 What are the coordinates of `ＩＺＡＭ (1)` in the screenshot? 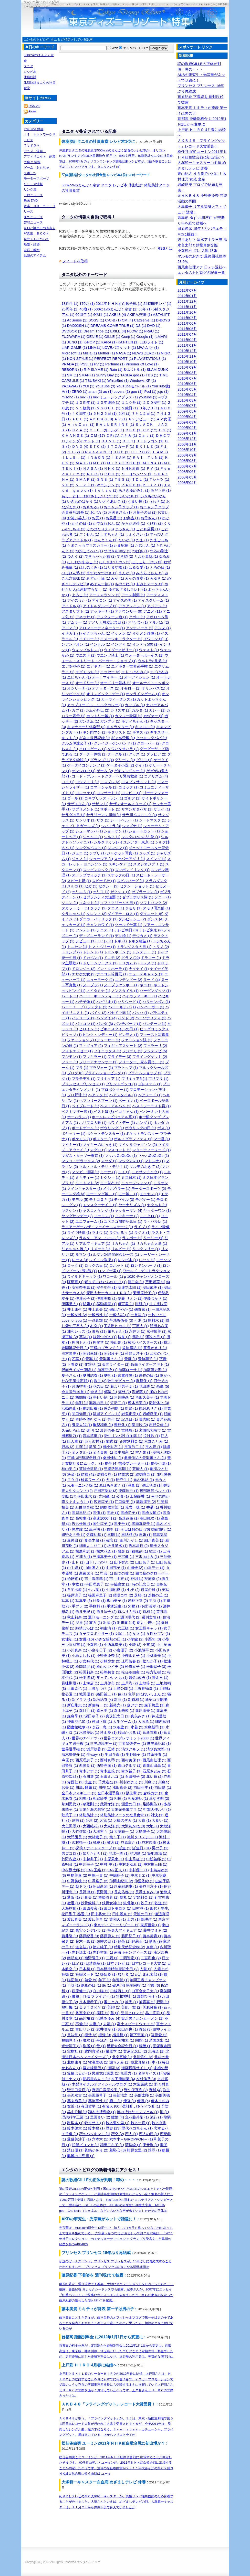 It's located at (121, 457).